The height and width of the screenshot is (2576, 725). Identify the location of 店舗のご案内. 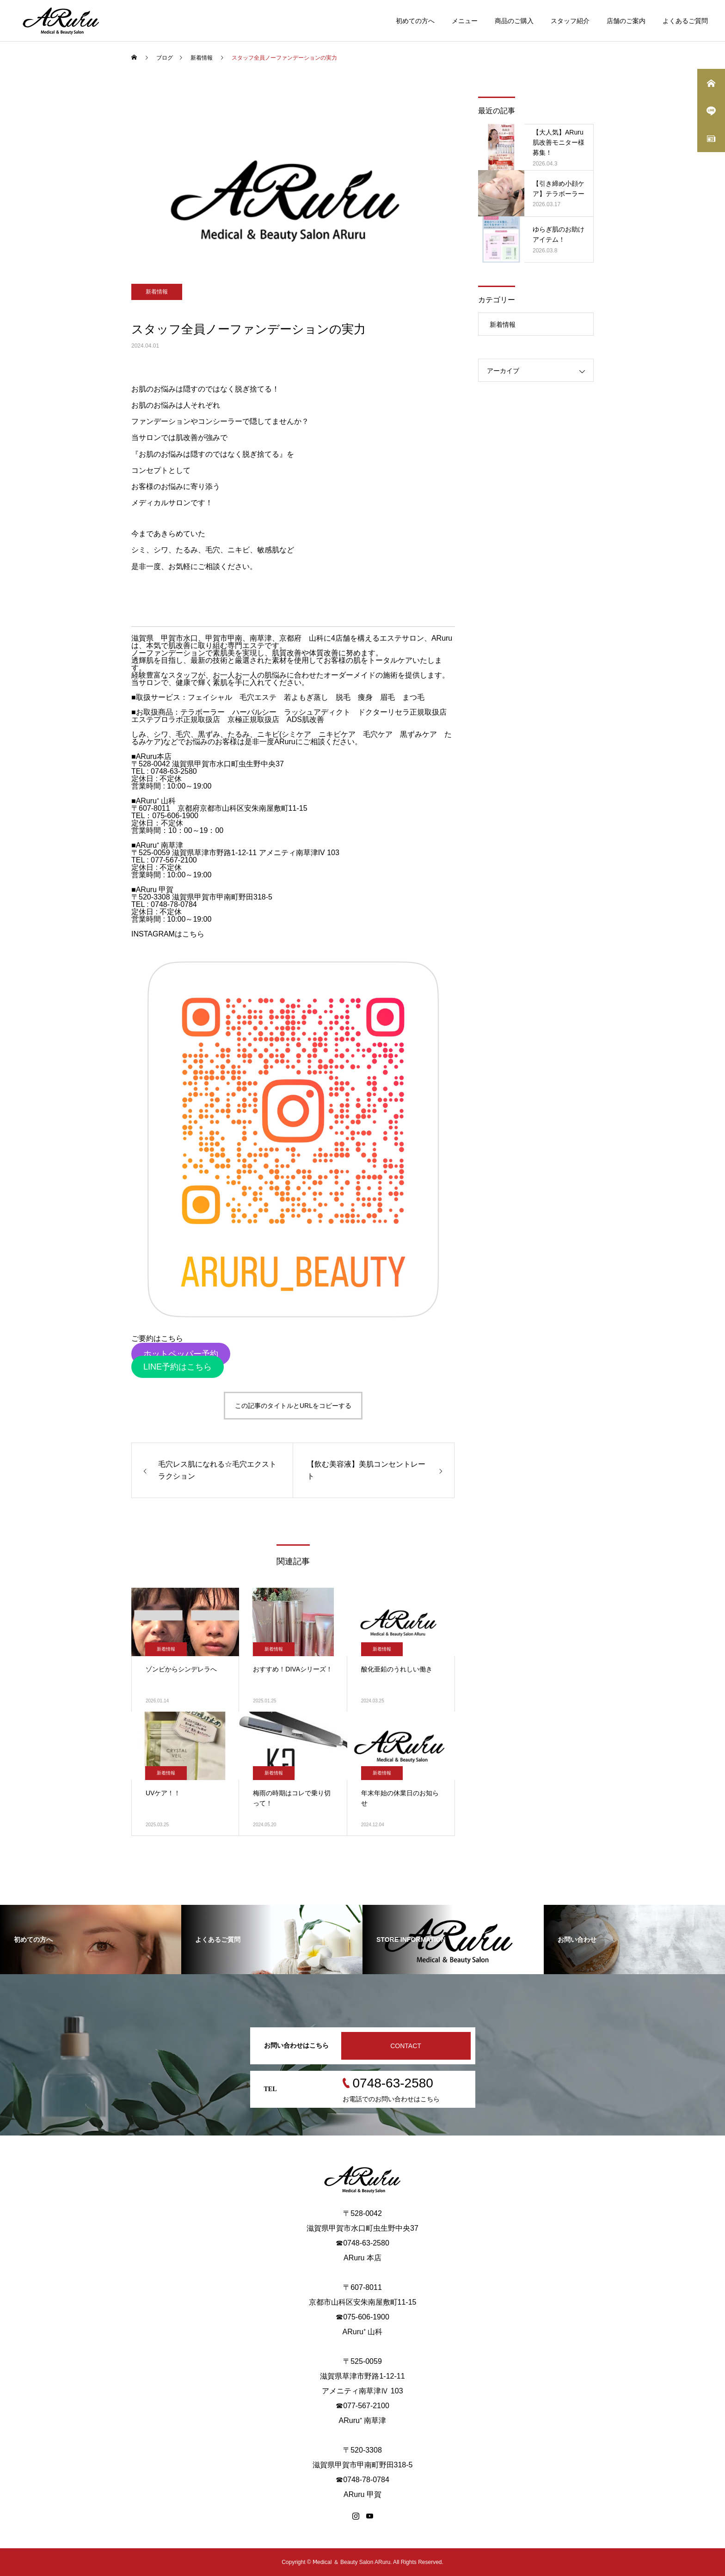
(626, 20).